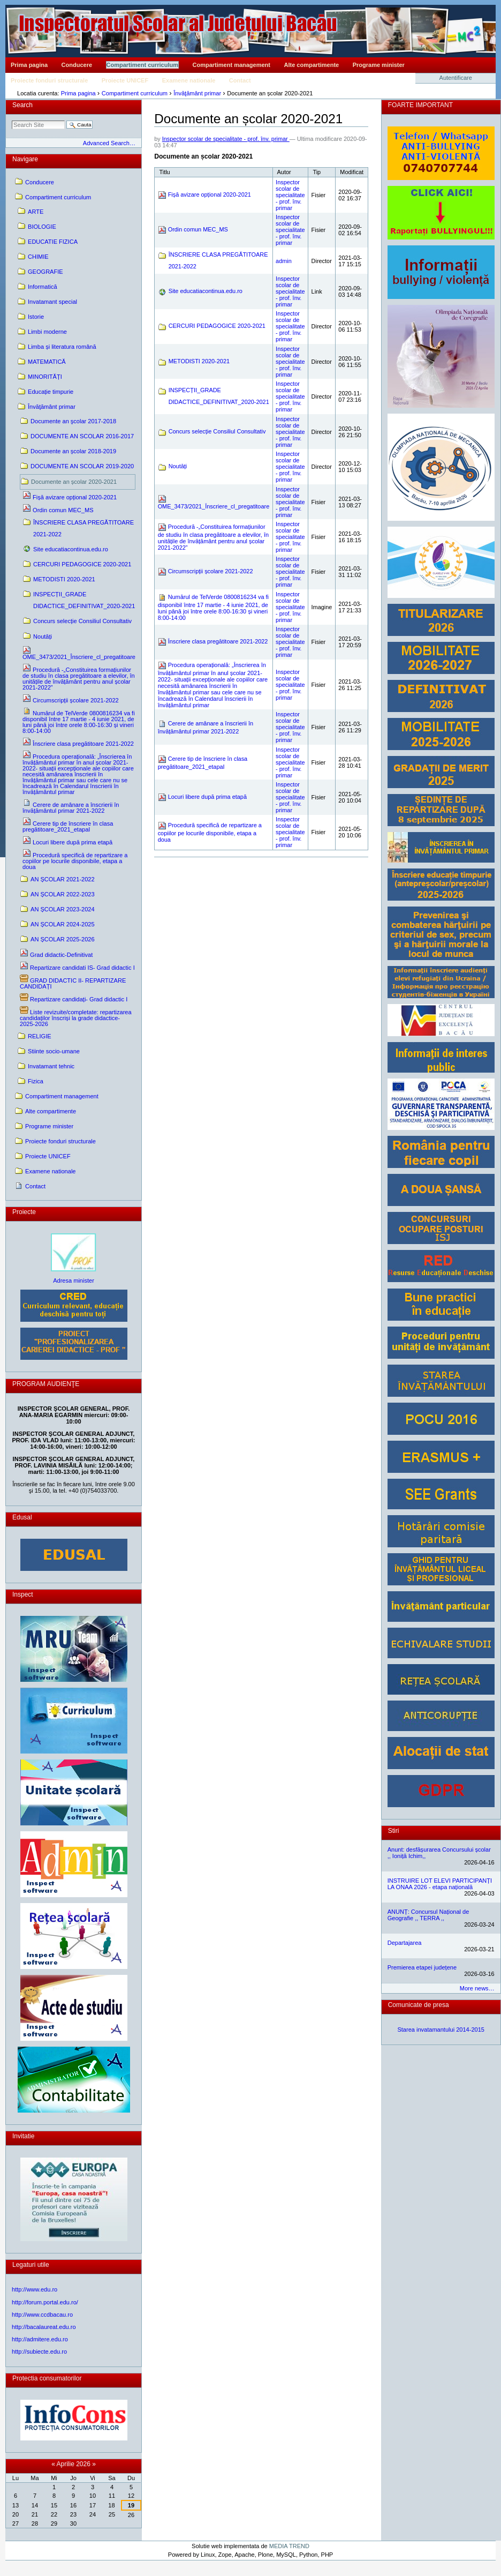 This screenshot has width=501, height=2576. I want to click on ÎNSCRIERE CLASA PREGĂTITOARE 2021-2022, so click(218, 260).